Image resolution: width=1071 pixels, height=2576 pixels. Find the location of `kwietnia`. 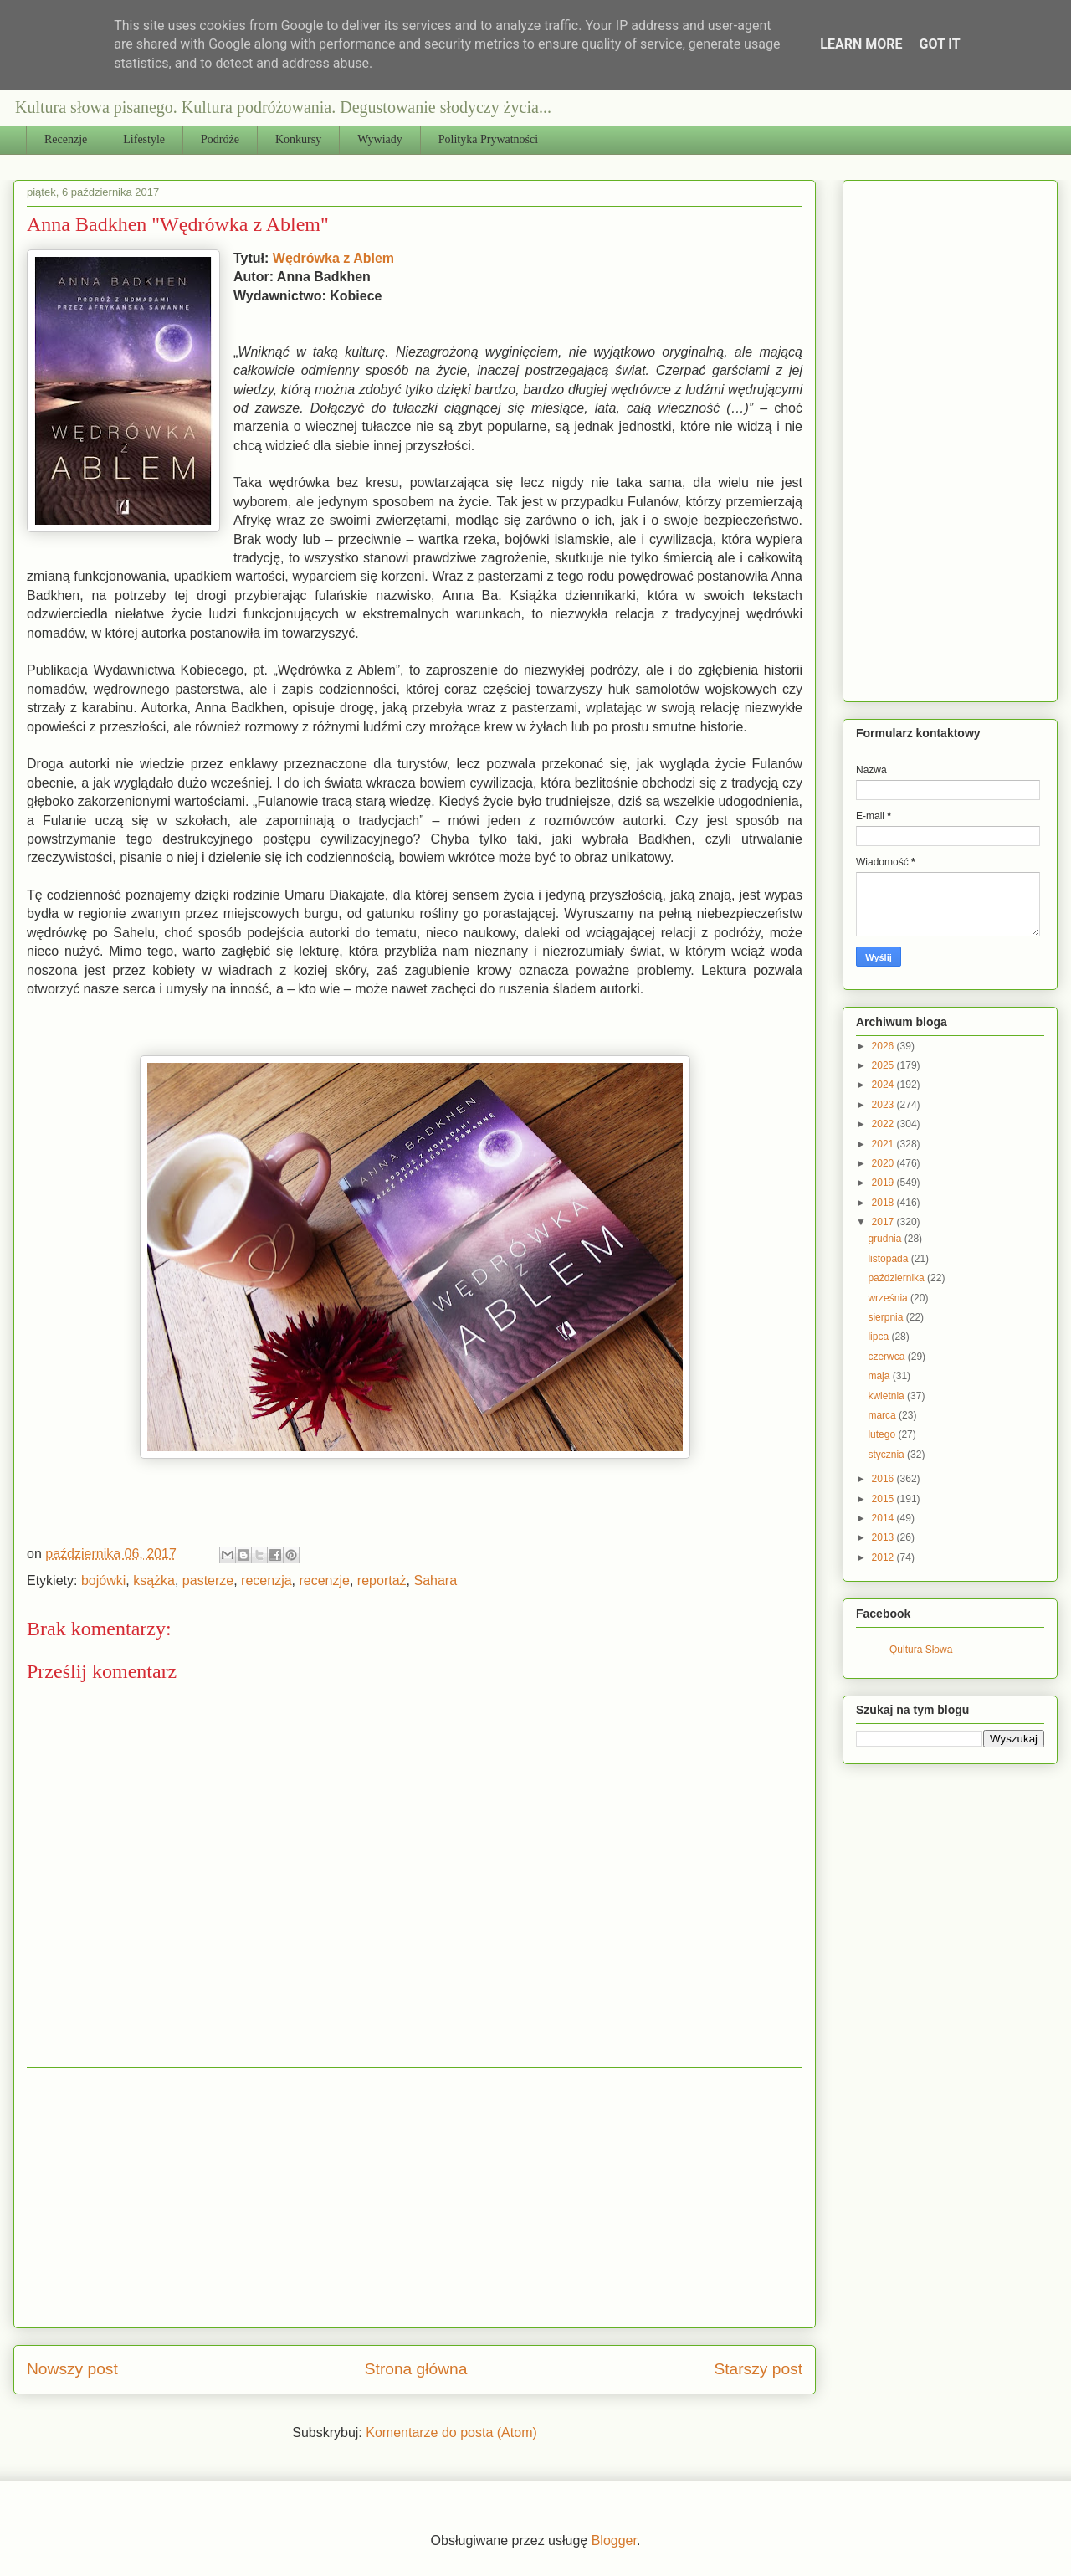

kwietnia is located at coordinates (887, 1396).